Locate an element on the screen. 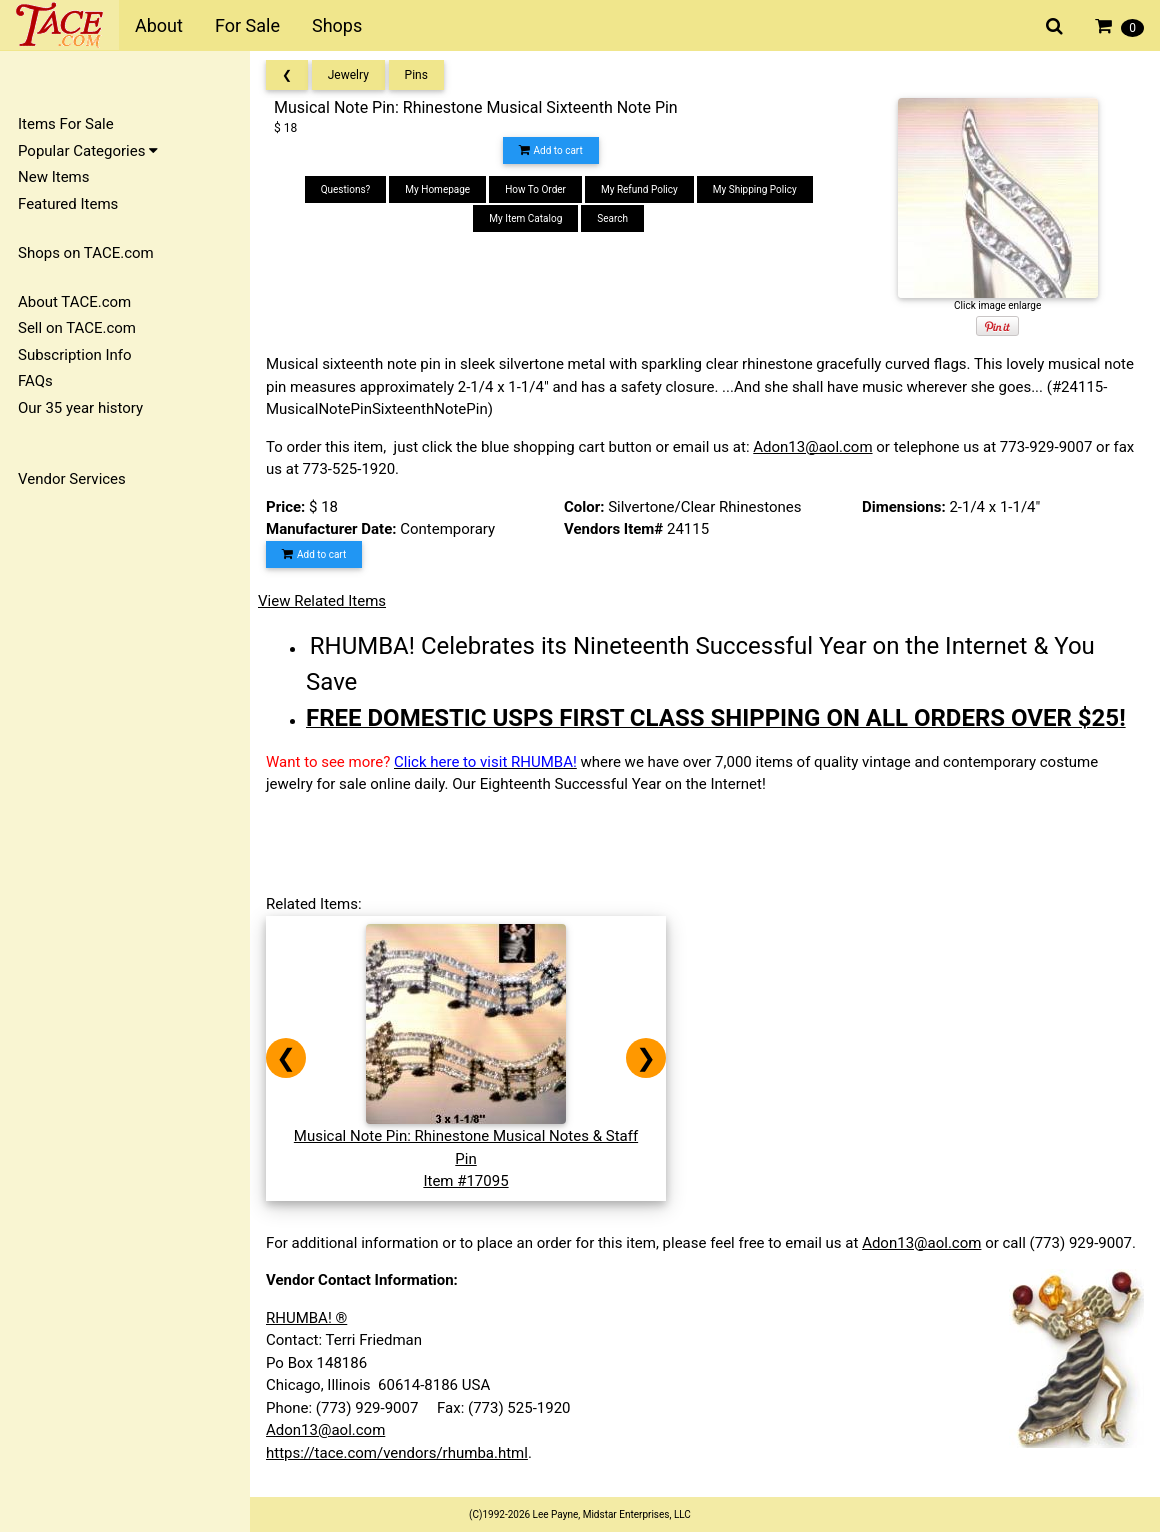 This screenshot has height=1532, width=1160. New Items is located at coordinates (53, 177).